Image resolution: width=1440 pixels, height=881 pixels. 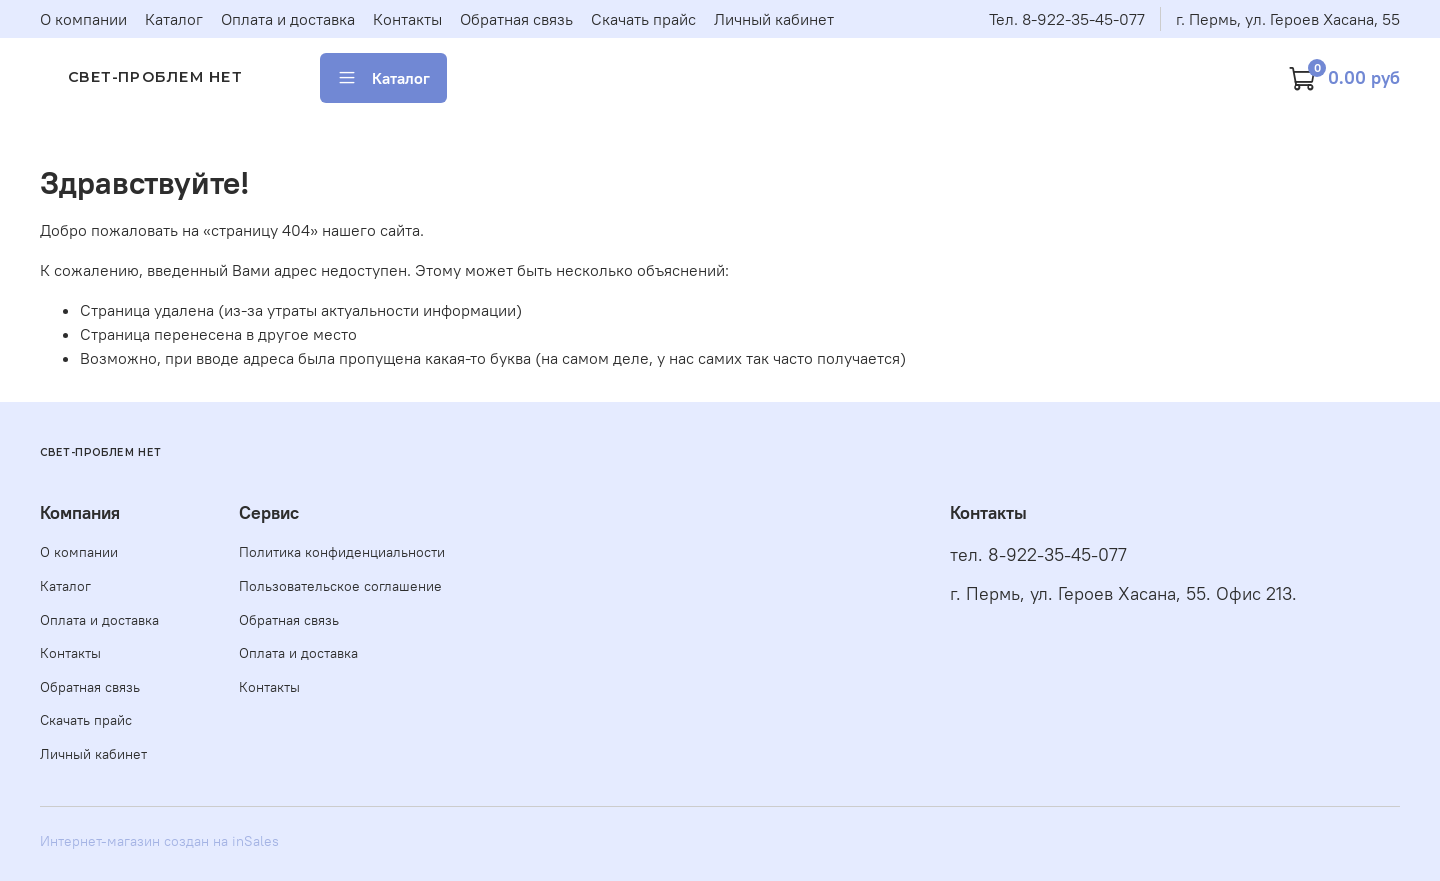 I want to click on Личный кабинет, so click(x=774, y=19).